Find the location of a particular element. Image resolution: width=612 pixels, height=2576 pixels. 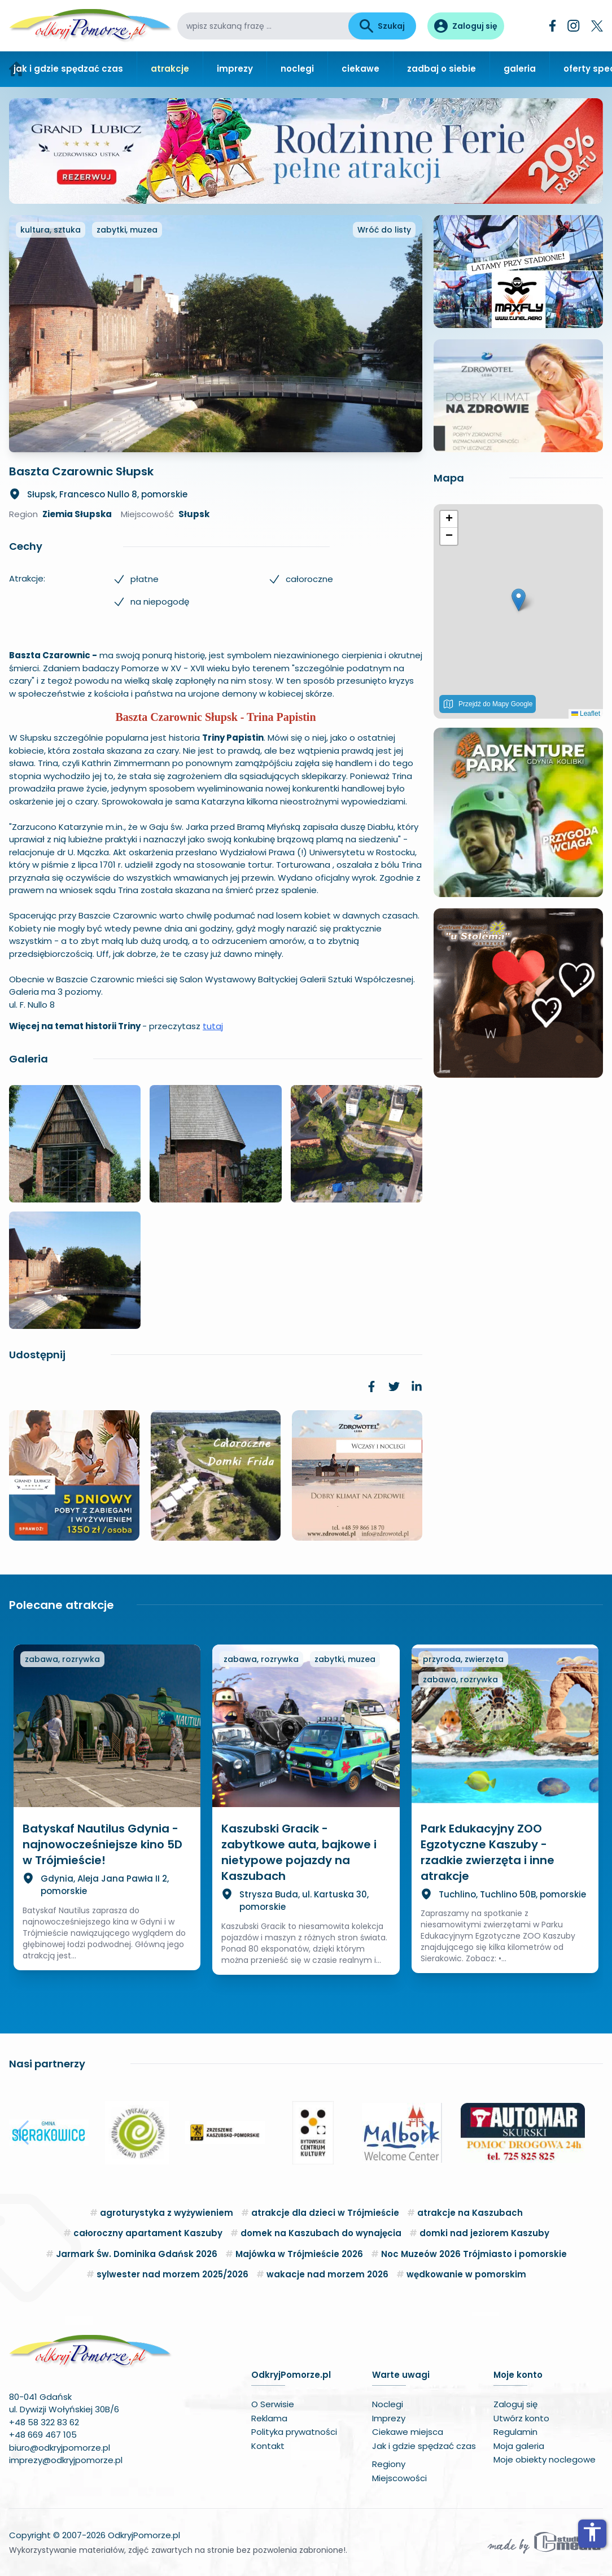

sylwester nad morzem 2025/2026 is located at coordinates (172, 2274).